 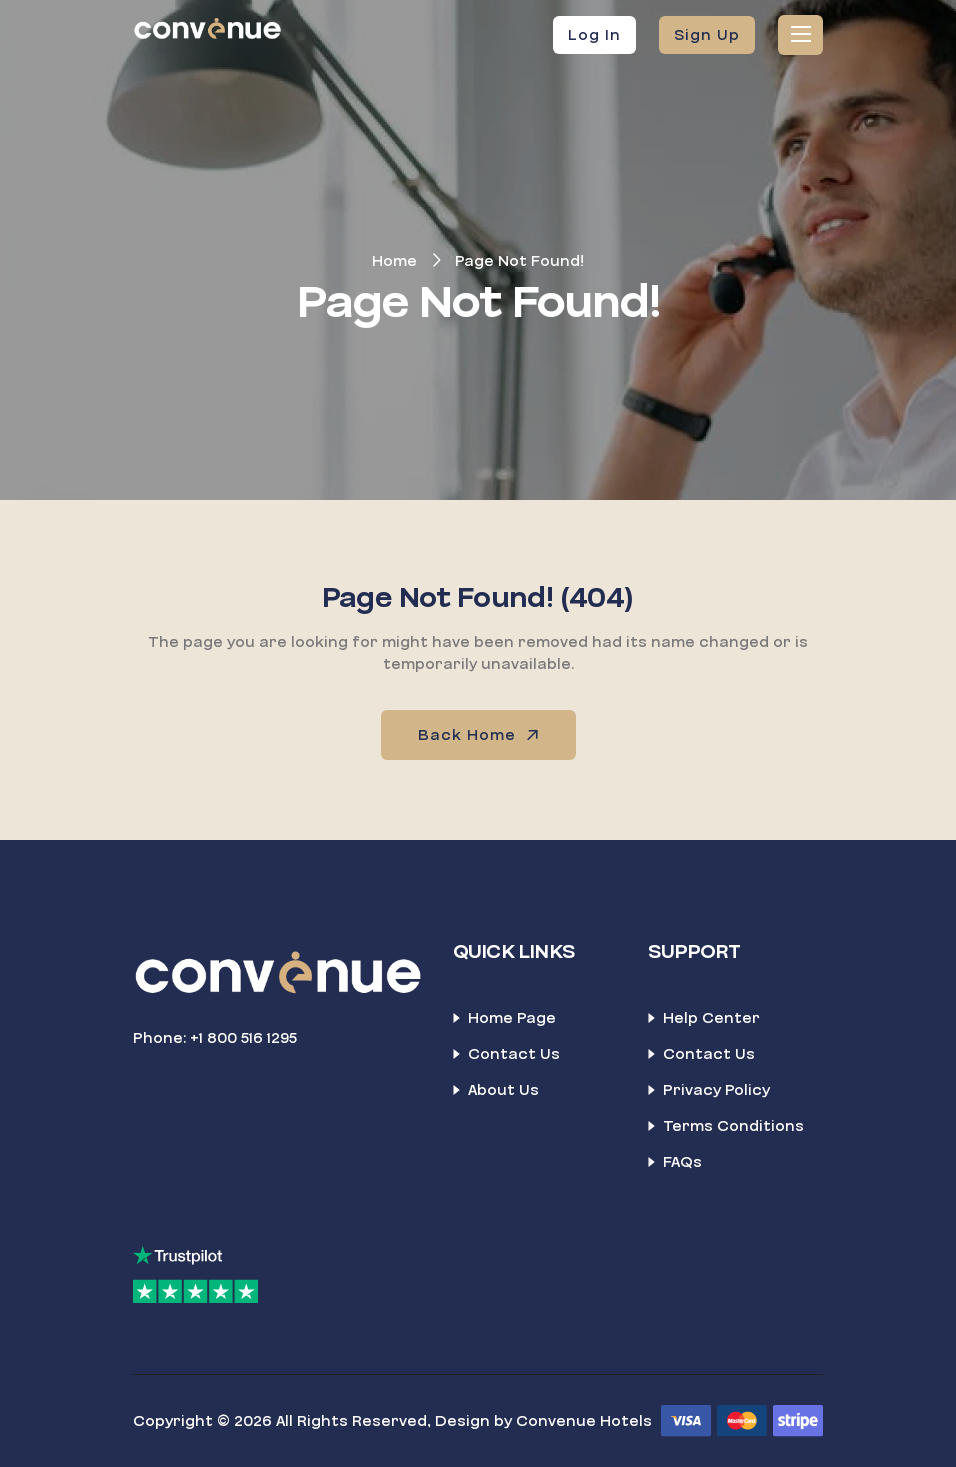 What do you see at coordinates (707, 35) in the screenshot?
I see `Sign Up` at bounding box center [707, 35].